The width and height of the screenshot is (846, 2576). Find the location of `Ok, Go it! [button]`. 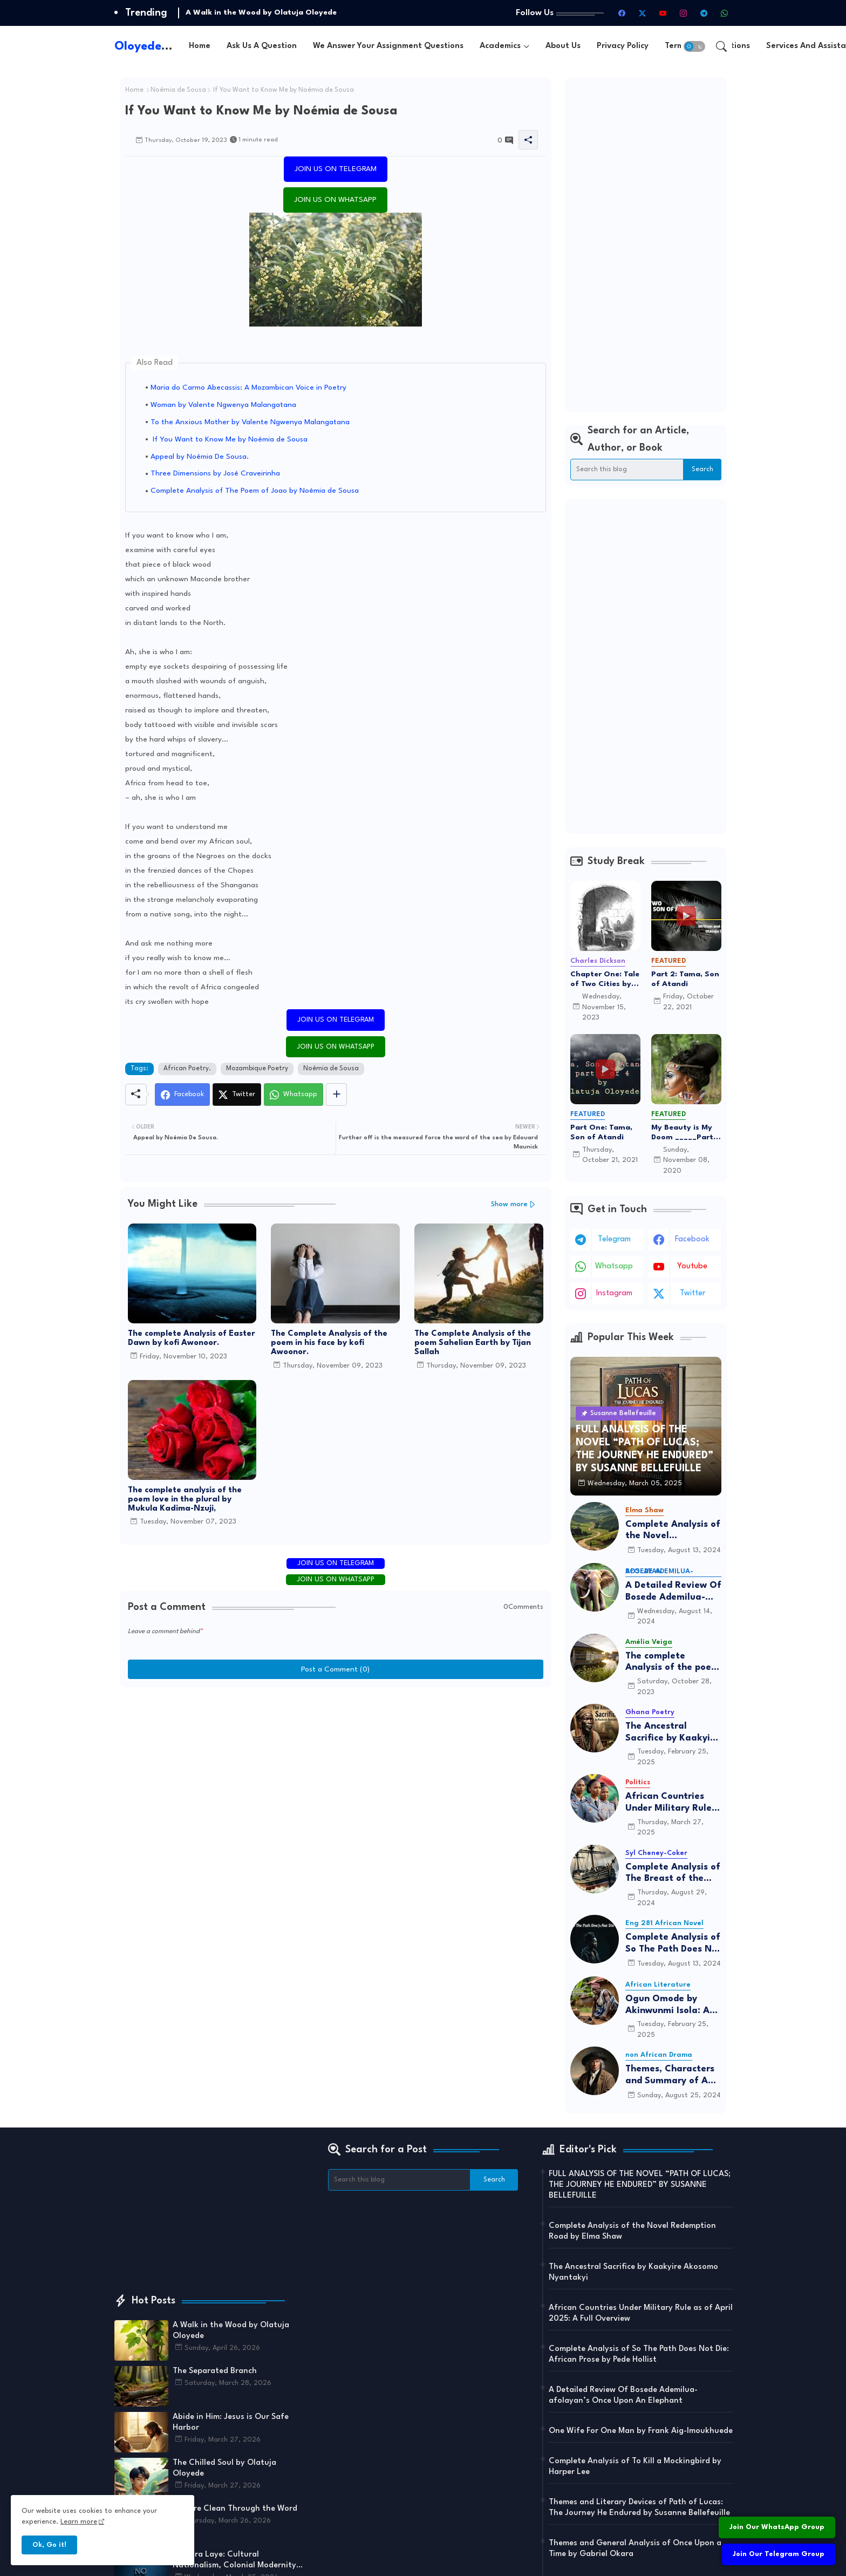

Ok, Go it! [button] is located at coordinates (49, 2544).